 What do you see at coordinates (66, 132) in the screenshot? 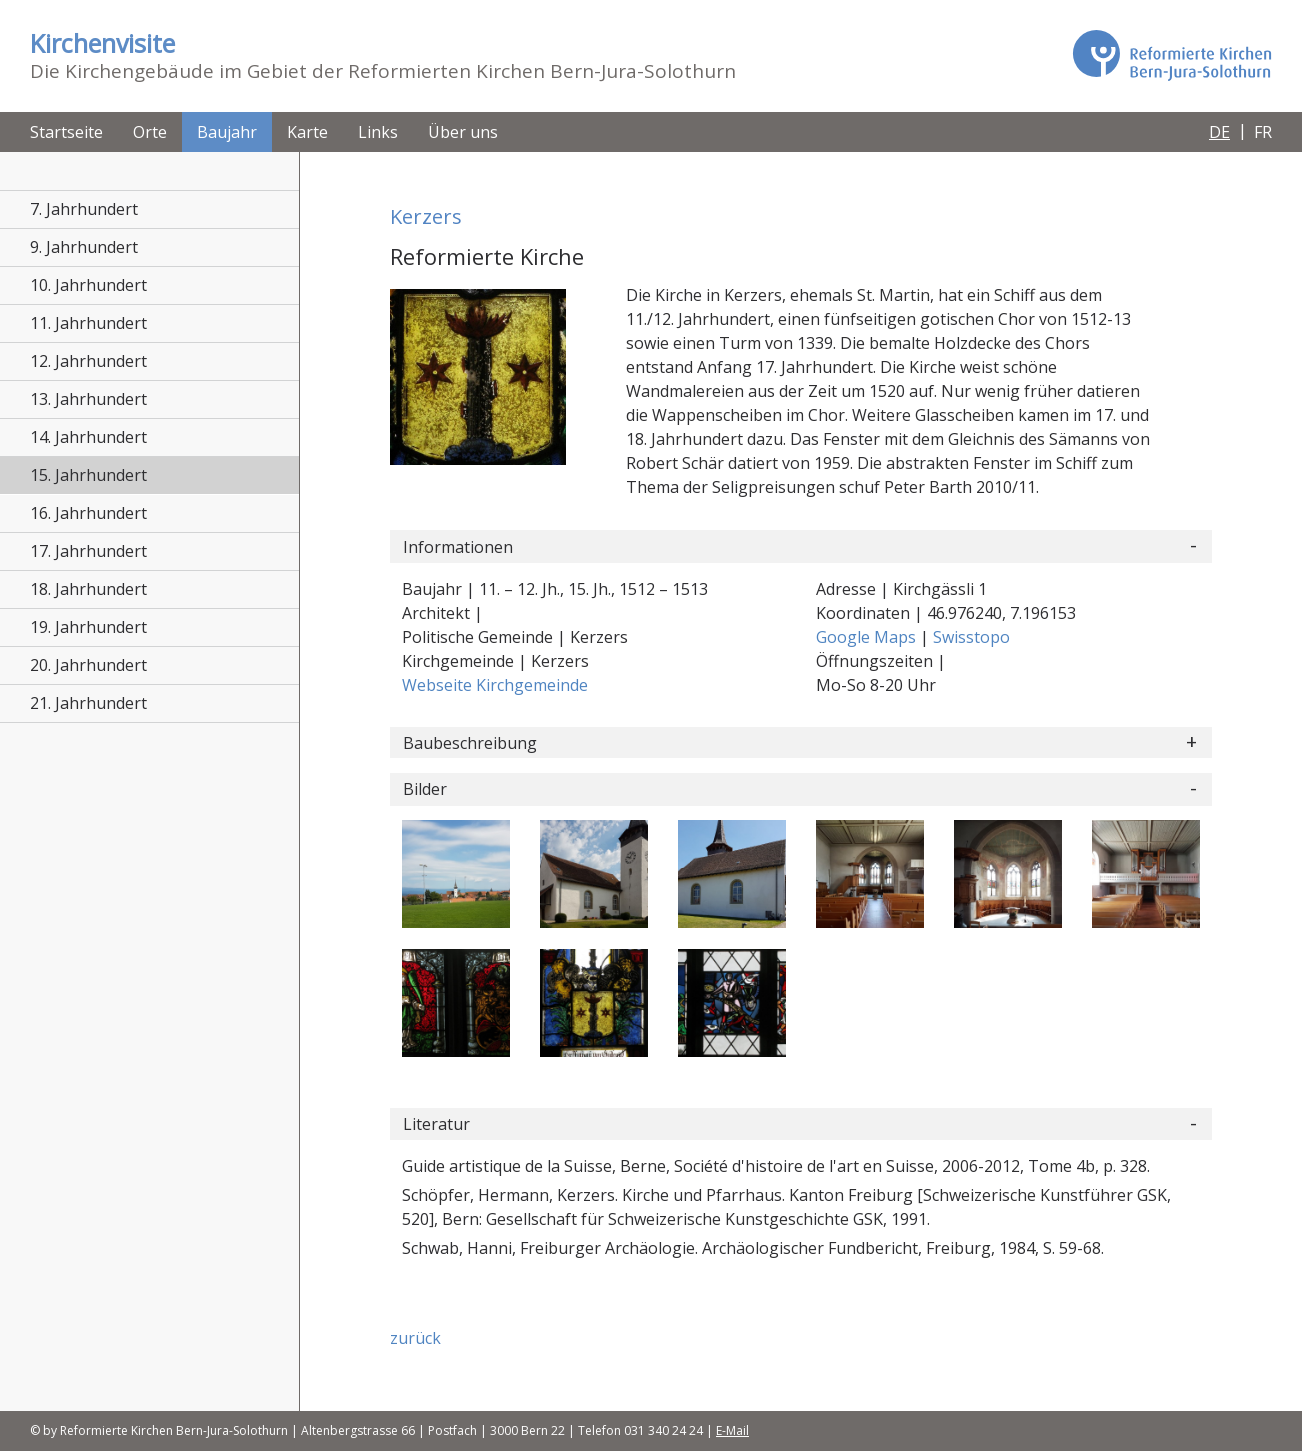
I see `Startseite` at bounding box center [66, 132].